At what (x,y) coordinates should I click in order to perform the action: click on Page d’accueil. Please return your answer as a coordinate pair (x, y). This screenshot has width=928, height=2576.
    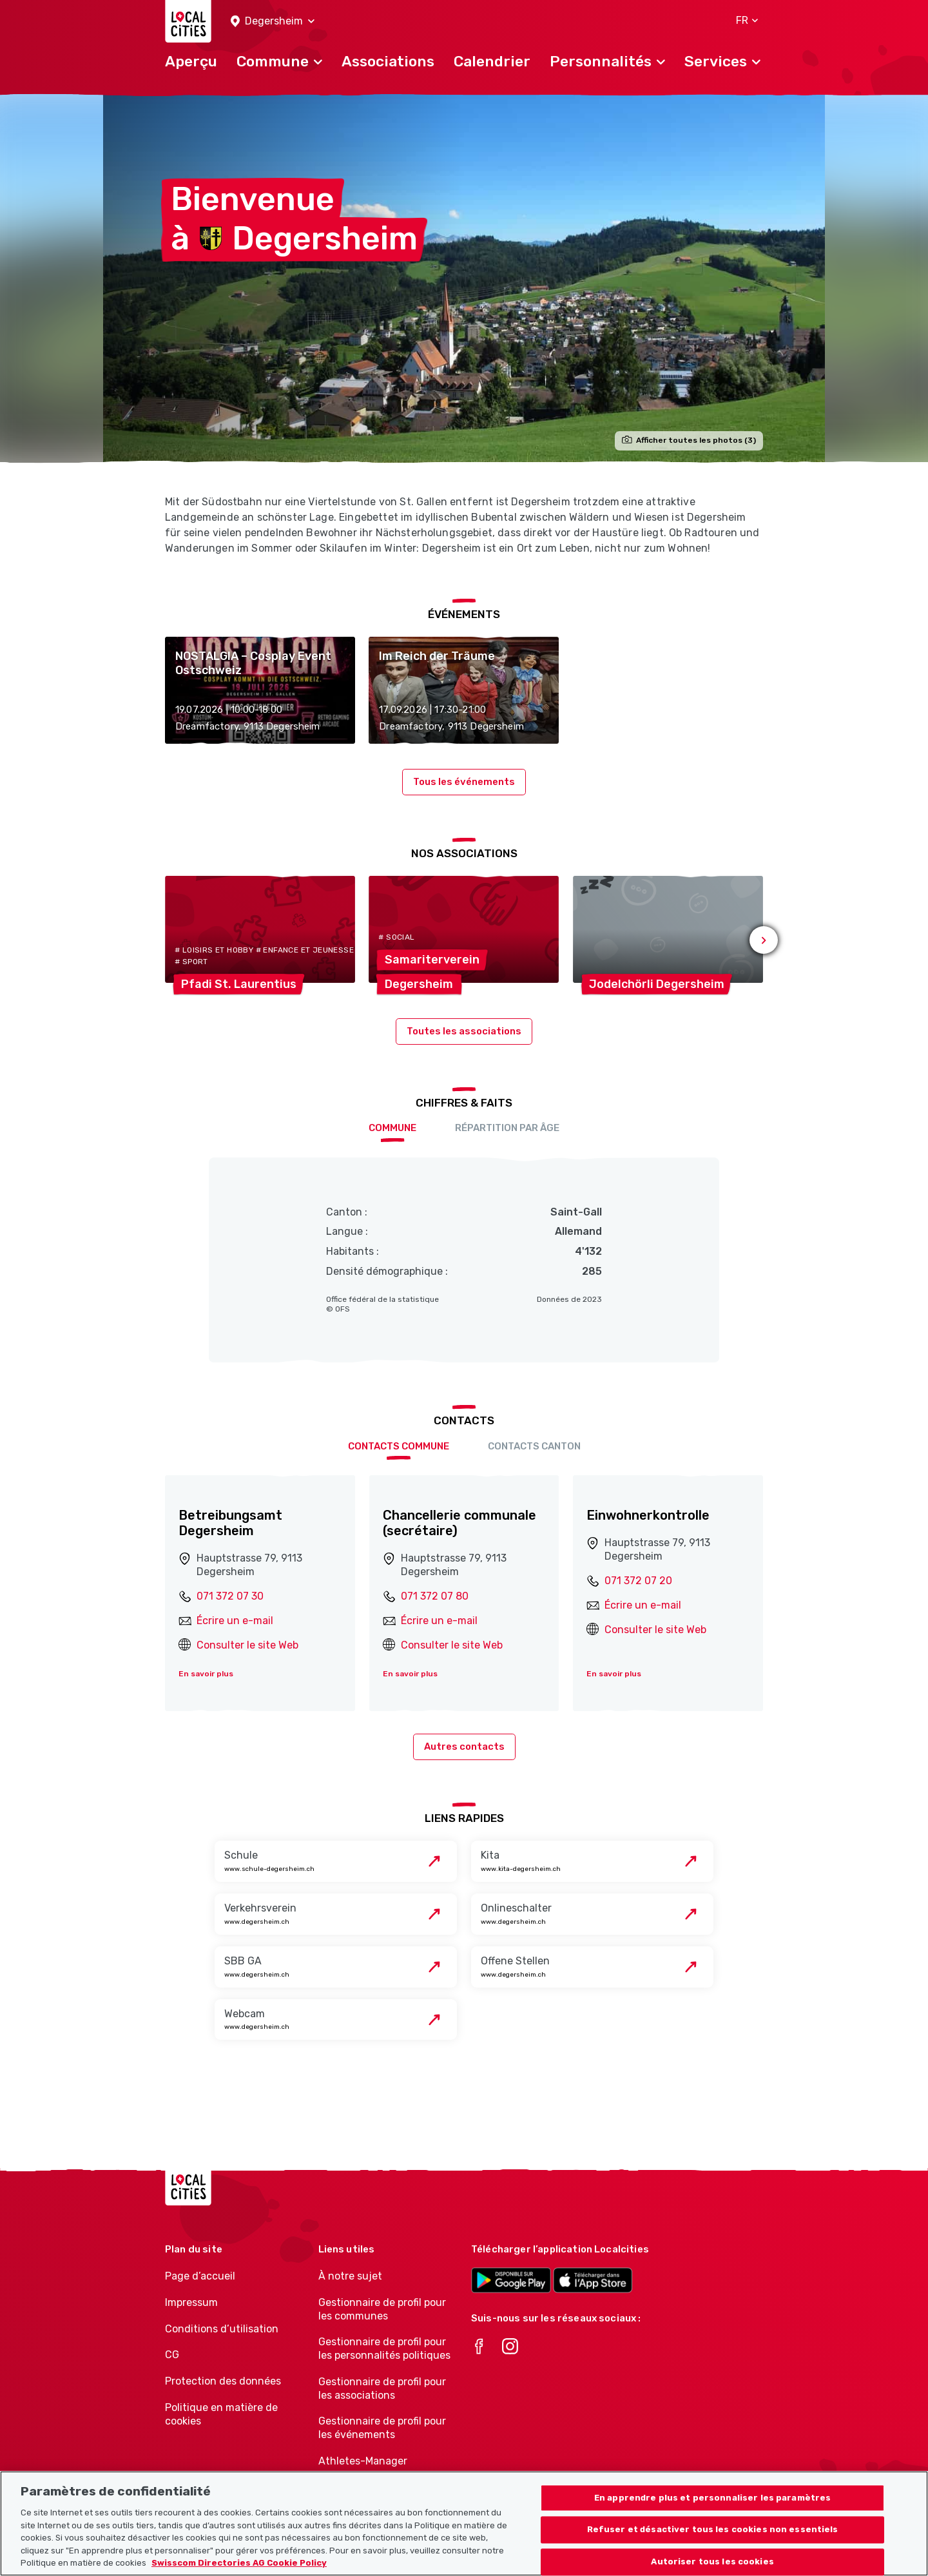
    Looking at the image, I should click on (200, 2276).